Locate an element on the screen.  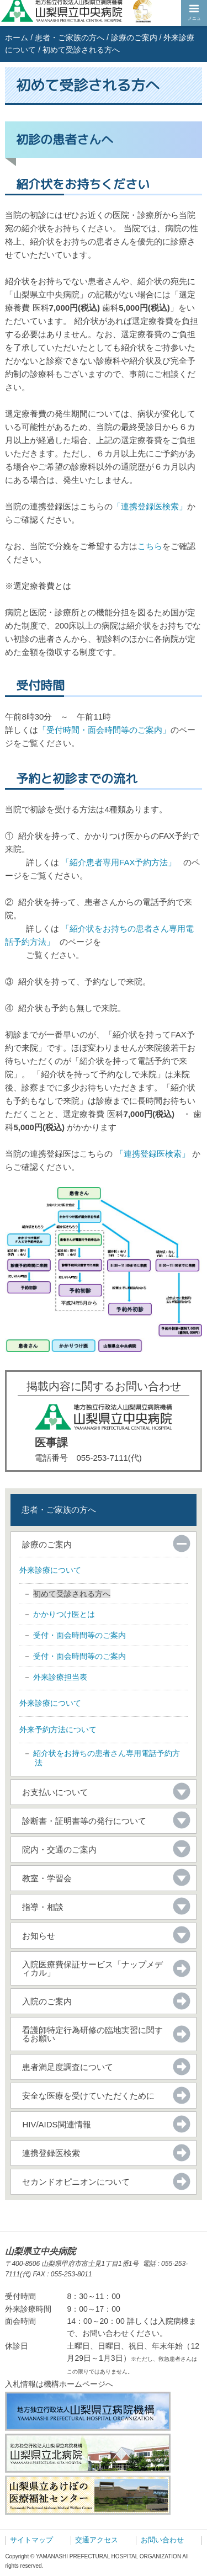
ホーム is located at coordinates (16, 37).